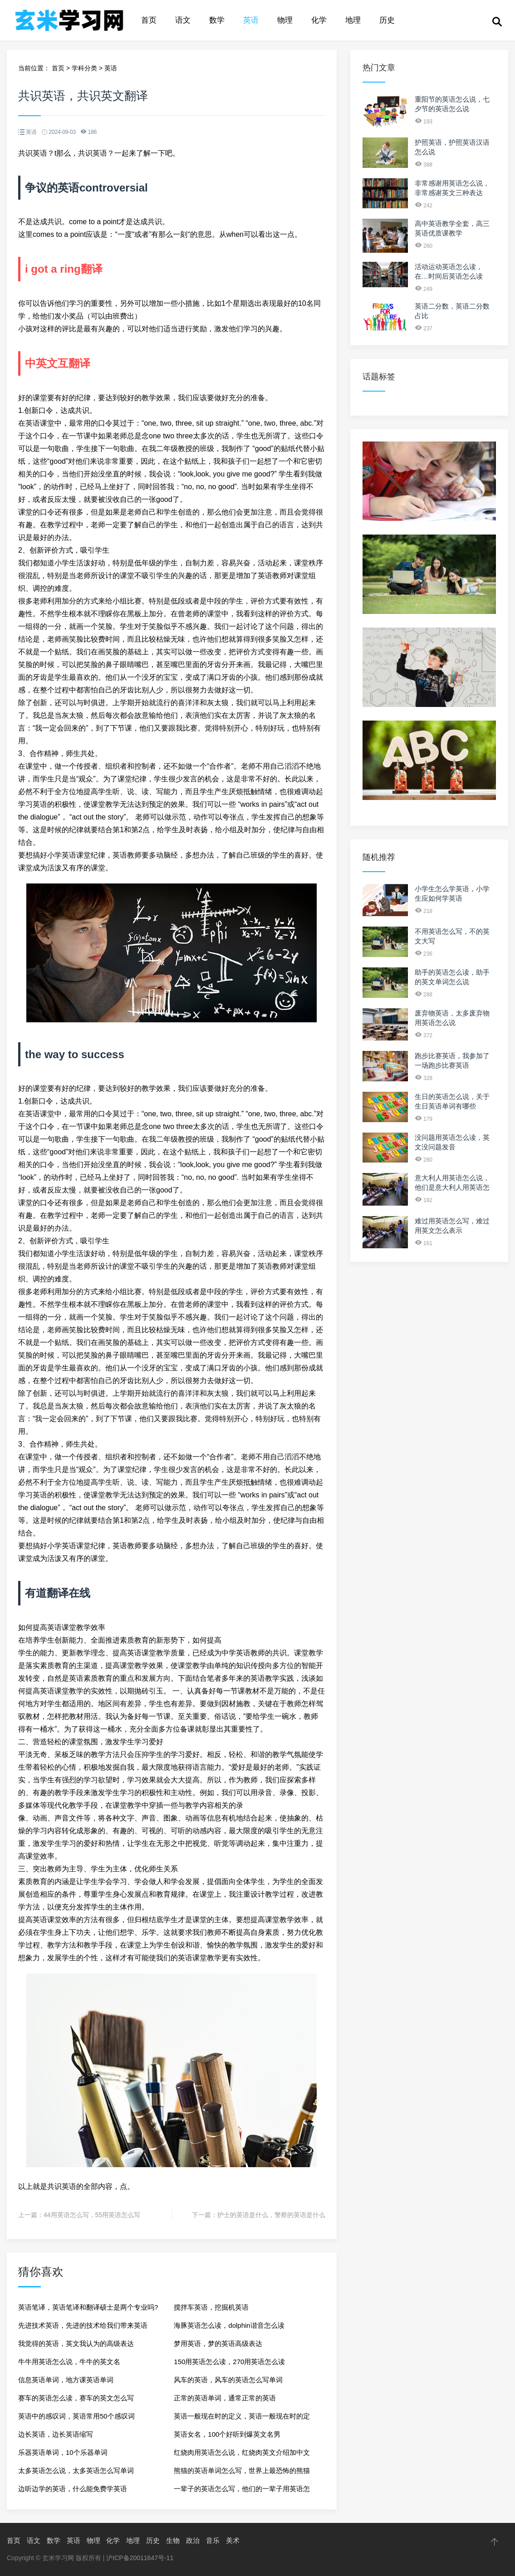 This screenshot has width=515, height=2576. Describe the element at coordinates (242, 2491) in the screenshot. I see `一辈子的英语怎么写，他们的一辈子用英语怎么说` at that location.